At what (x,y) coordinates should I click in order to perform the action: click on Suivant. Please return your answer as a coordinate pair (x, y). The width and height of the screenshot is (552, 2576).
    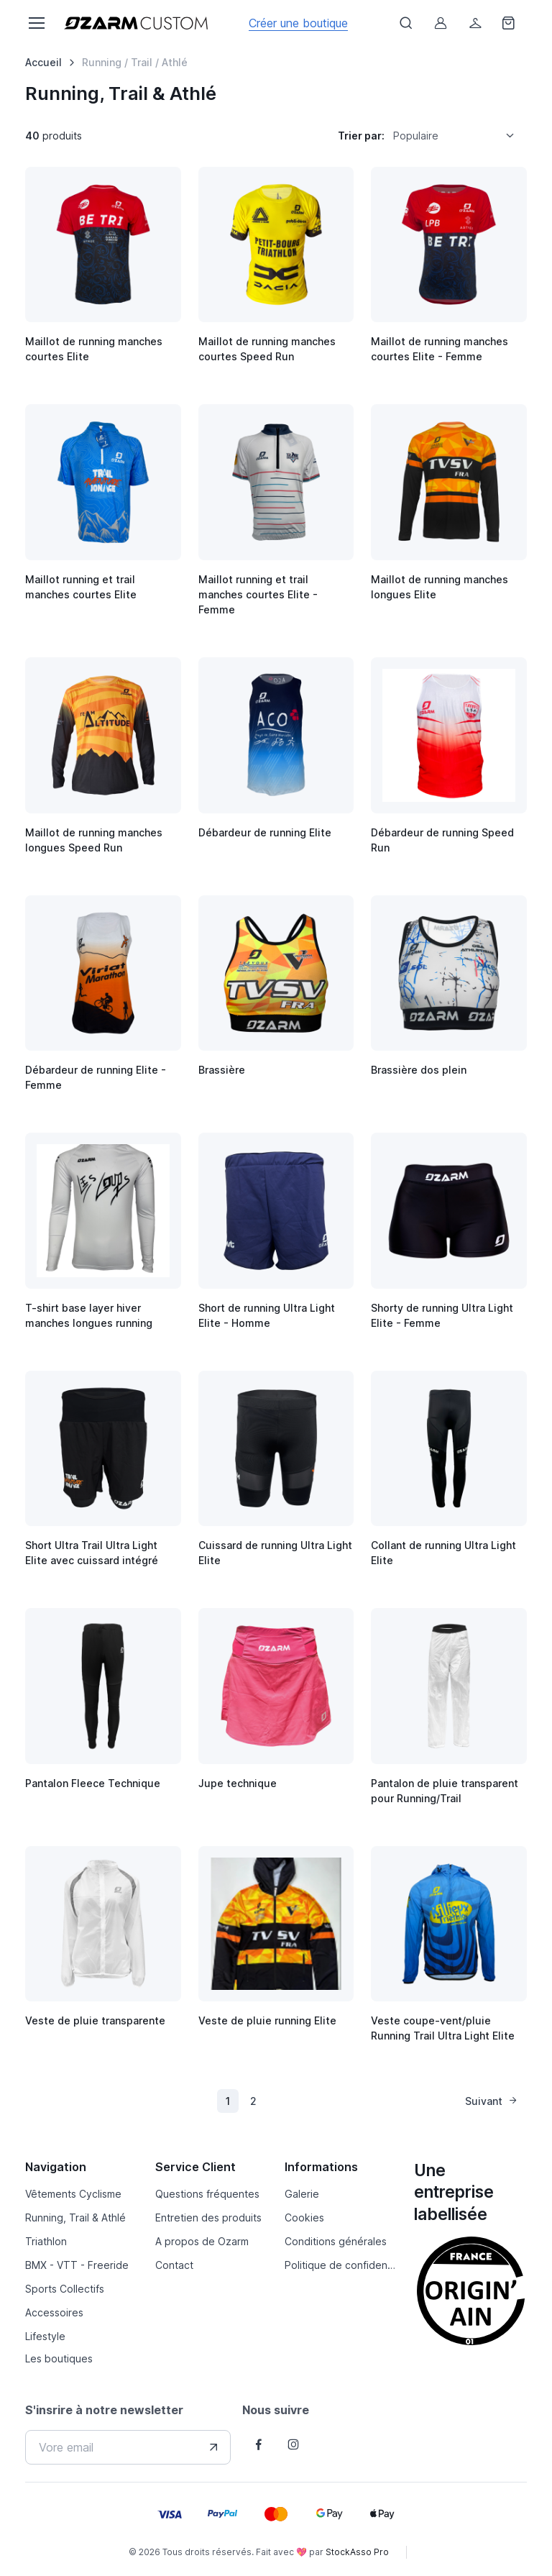
    Looking at the image, I should click on (491, 2101).